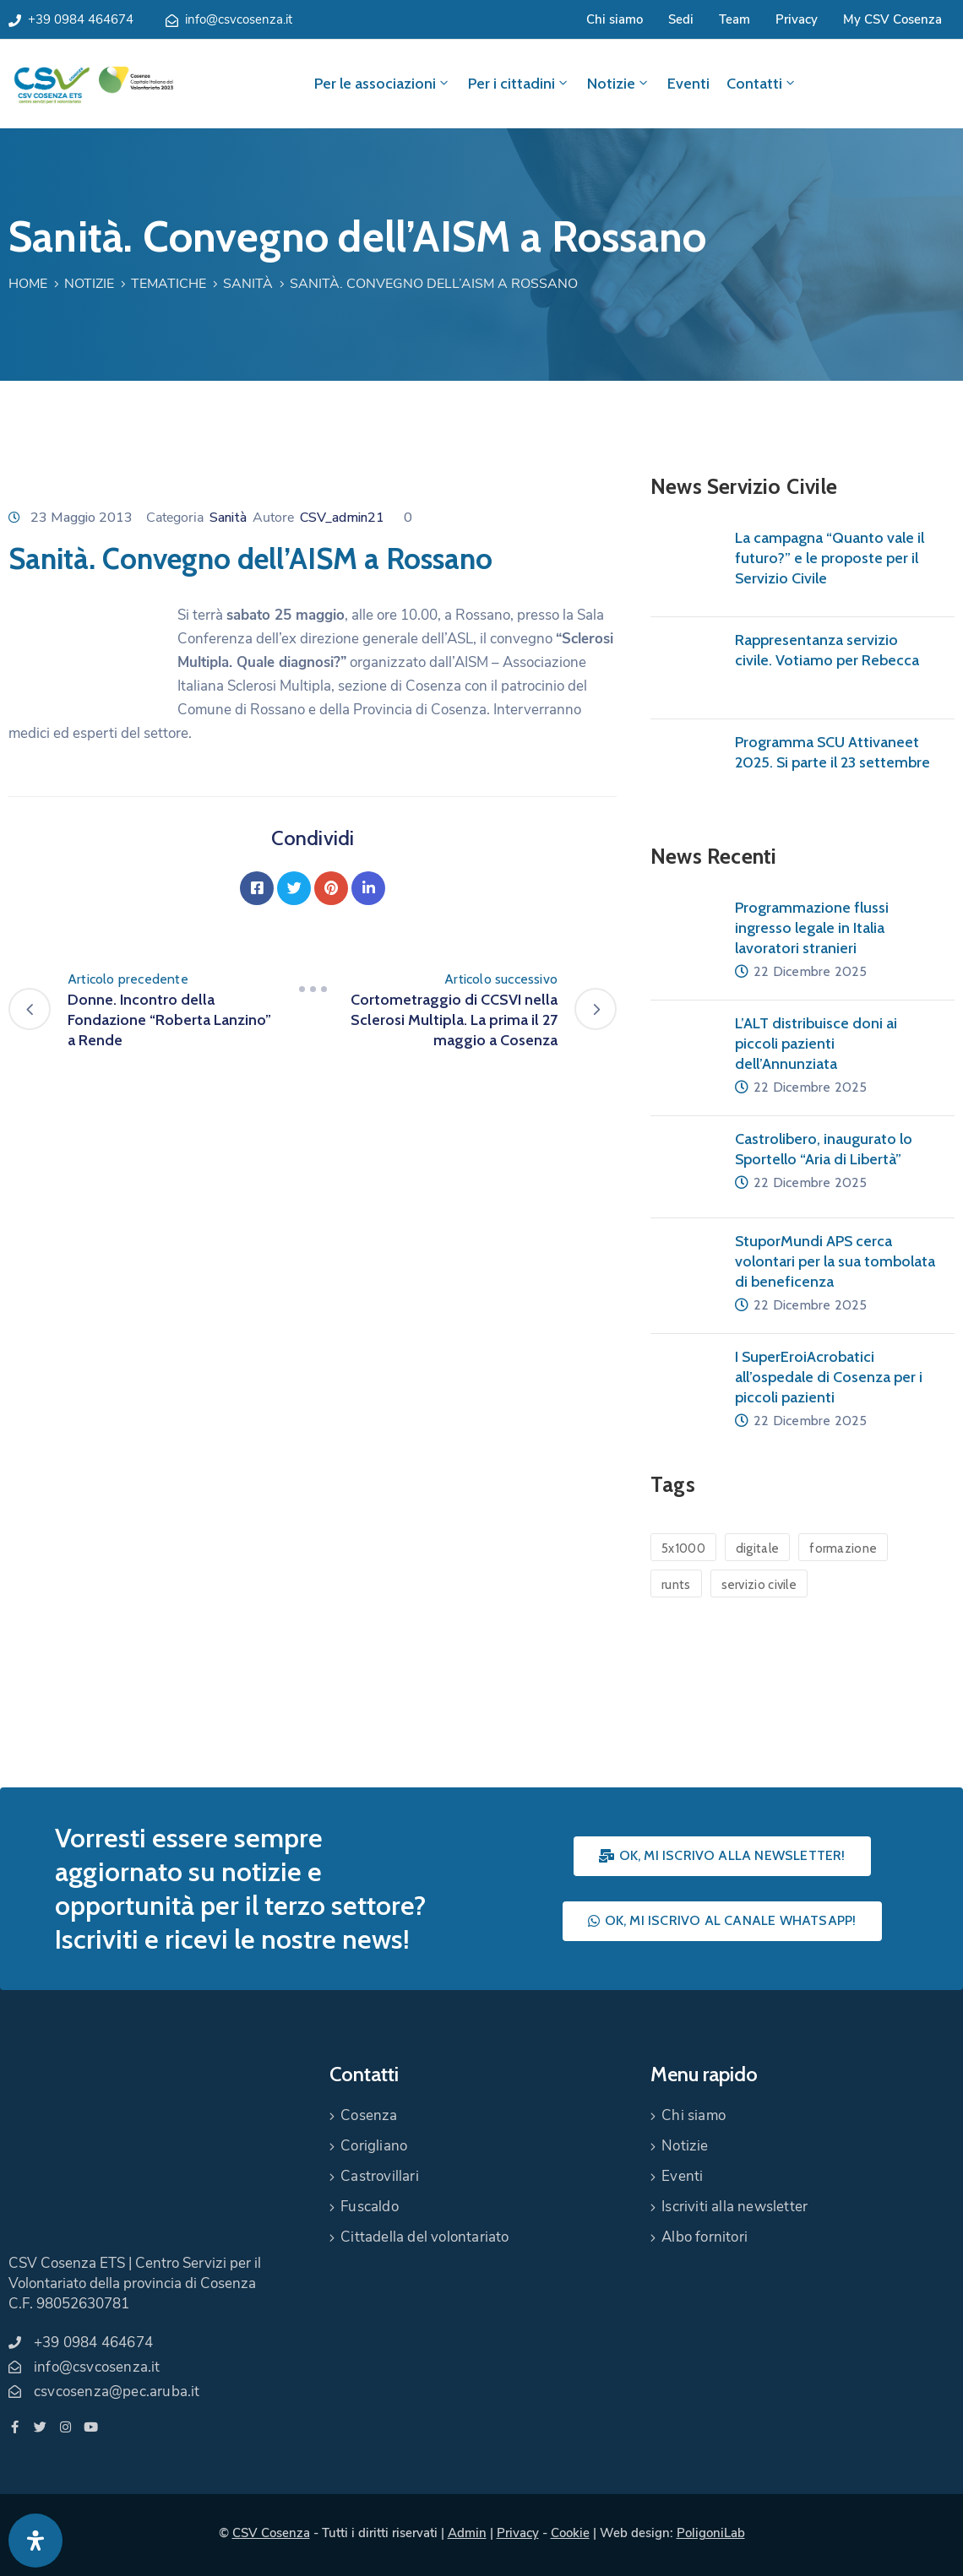 This screenshot has height=2576, width=963. I want to click on Chi siamo, so click(614, 19).